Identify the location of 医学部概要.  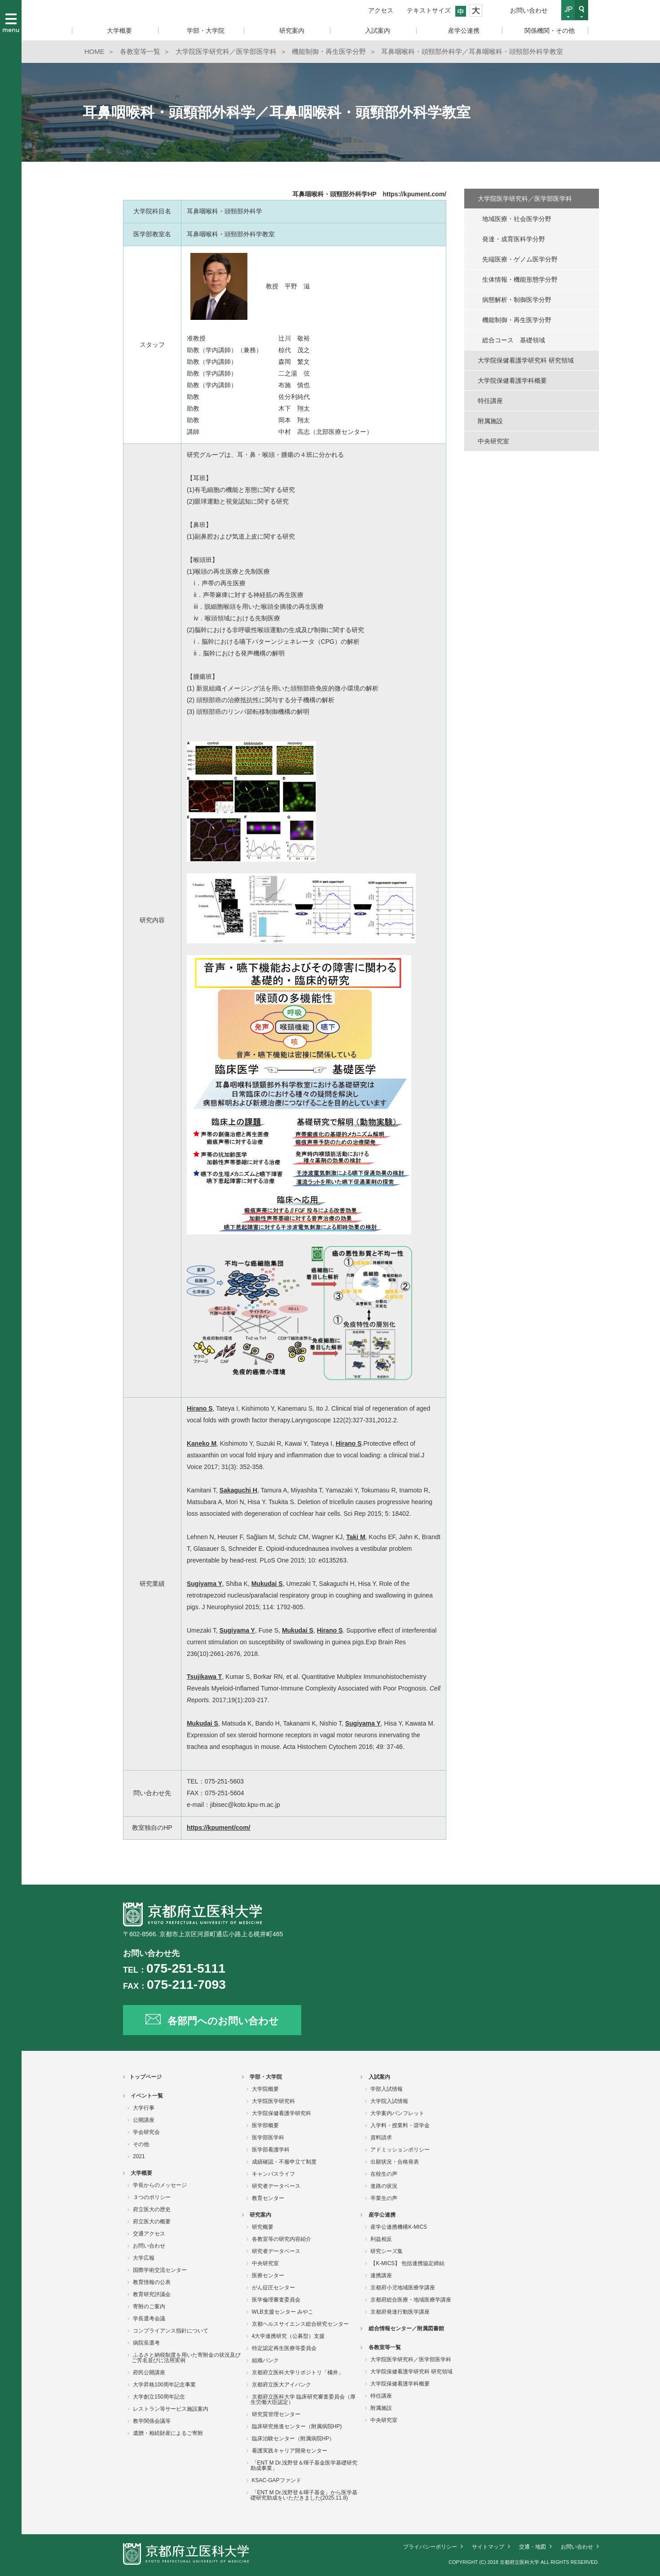
(265, 2125).